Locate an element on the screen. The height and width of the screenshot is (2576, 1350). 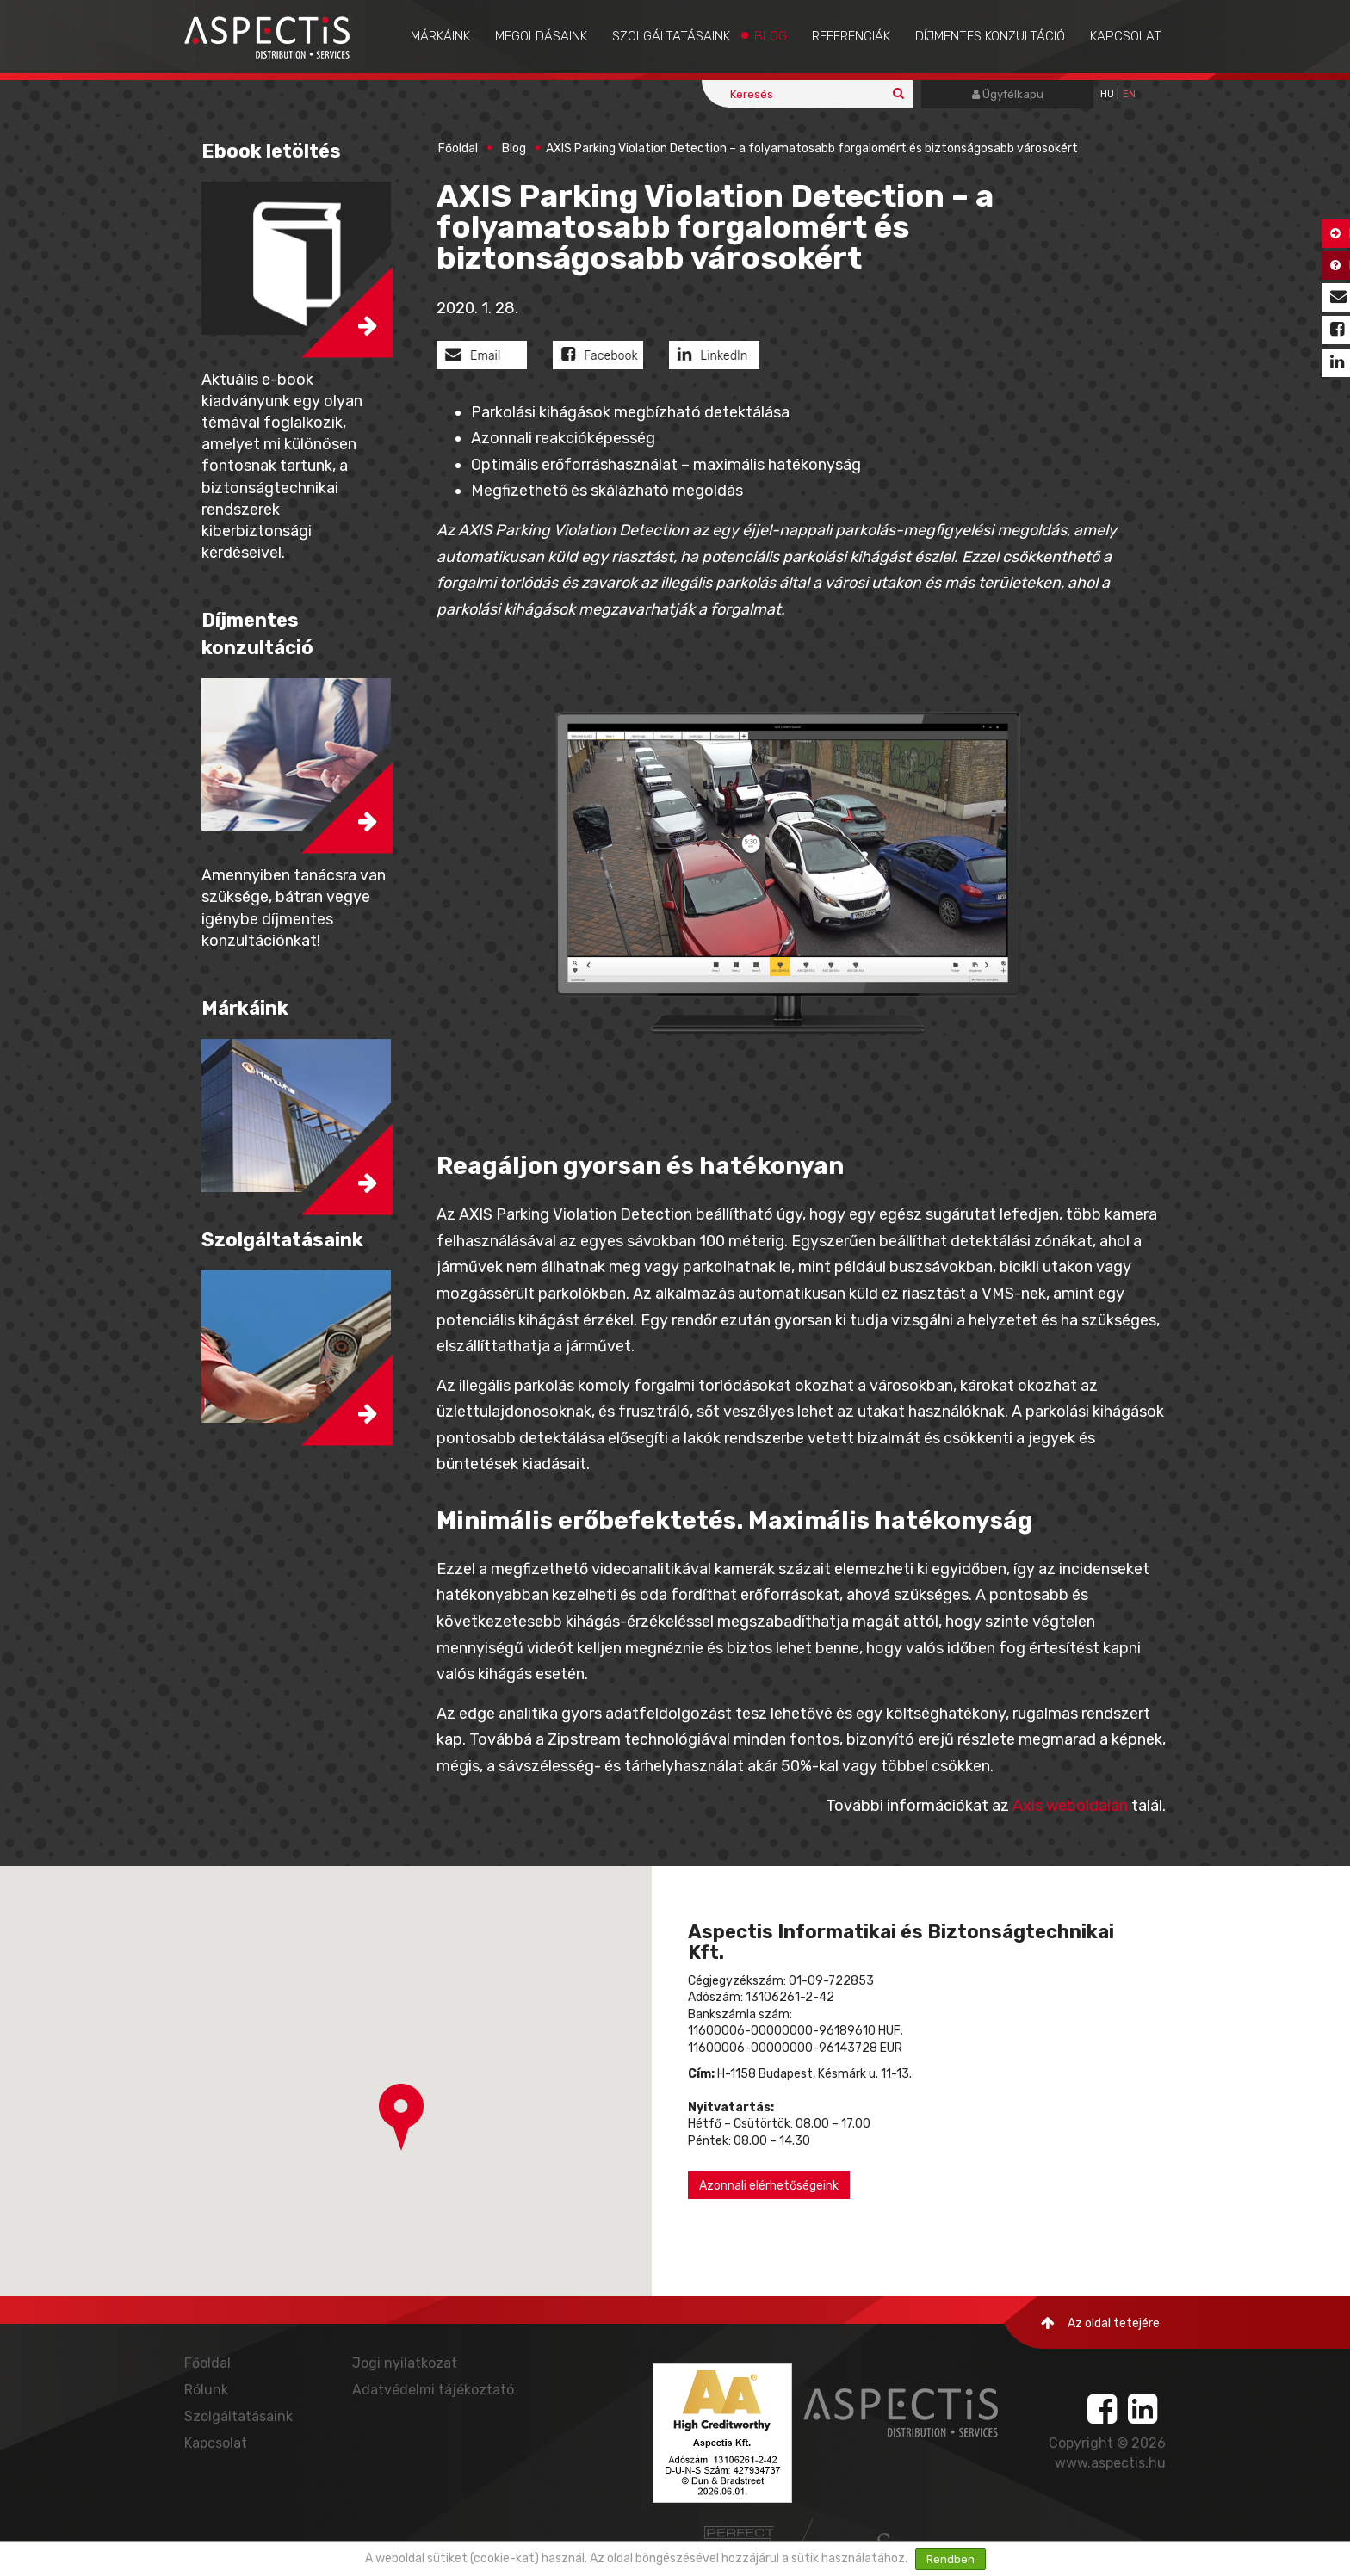
Azonnali elérhetőségeink [button] is located at coordinates (769, 2185).